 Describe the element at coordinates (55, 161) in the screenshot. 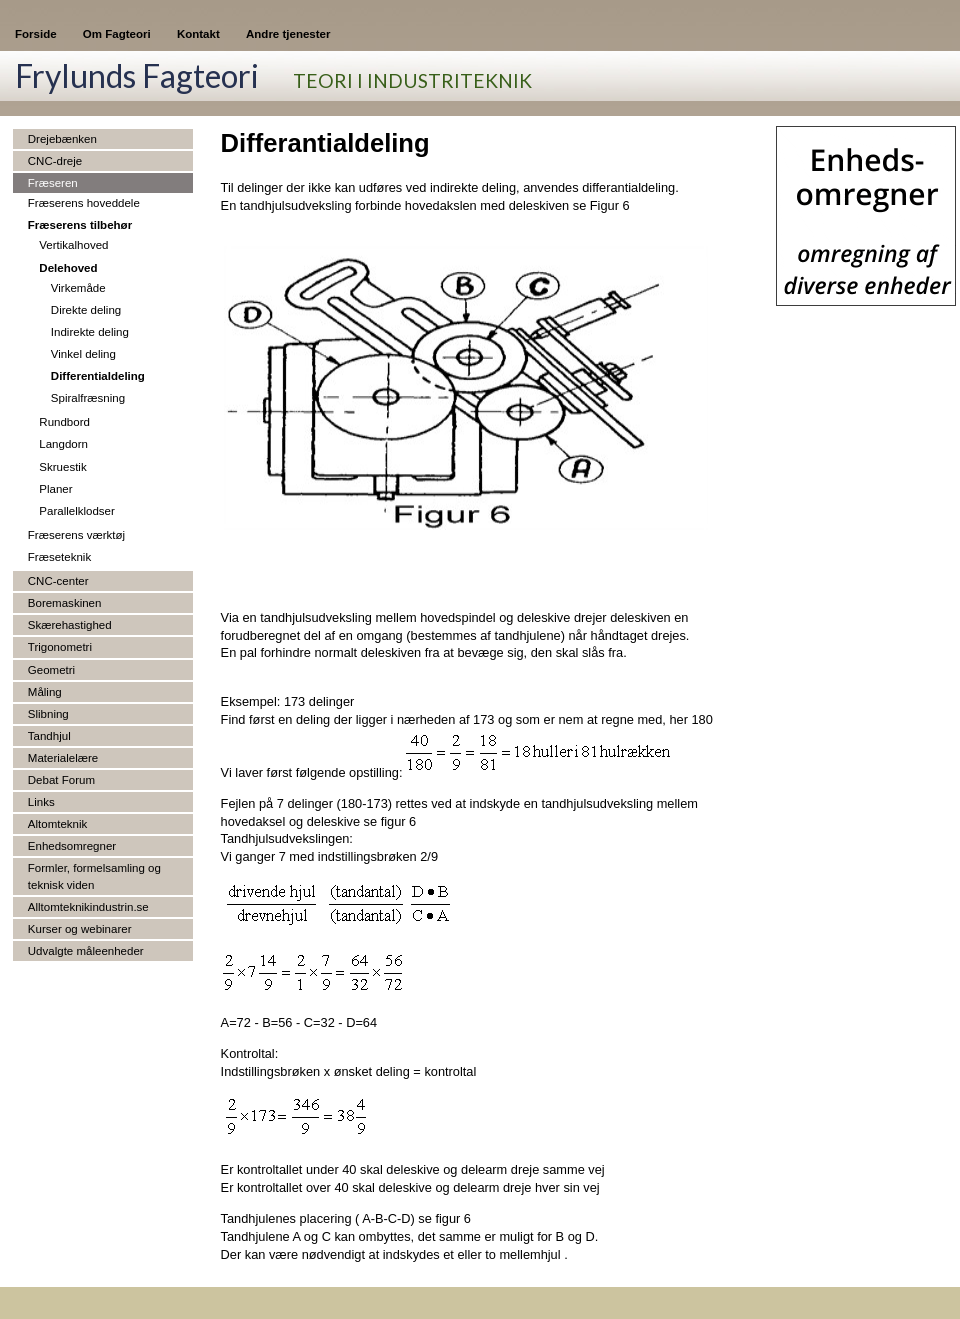

I see `CNC-dreje` at that location.